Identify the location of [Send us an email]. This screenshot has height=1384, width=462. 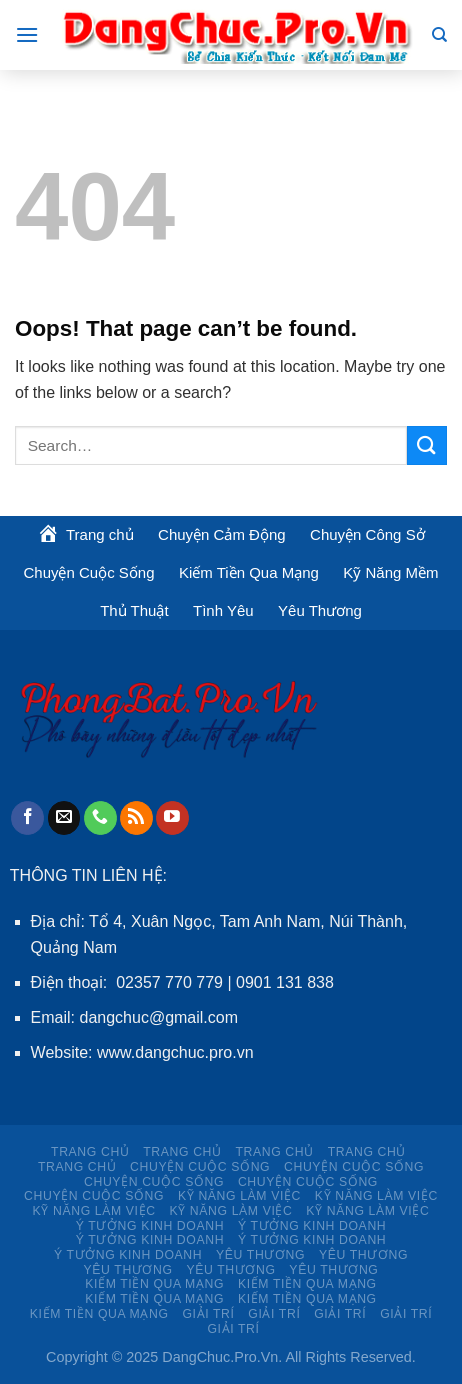
(64, 818).